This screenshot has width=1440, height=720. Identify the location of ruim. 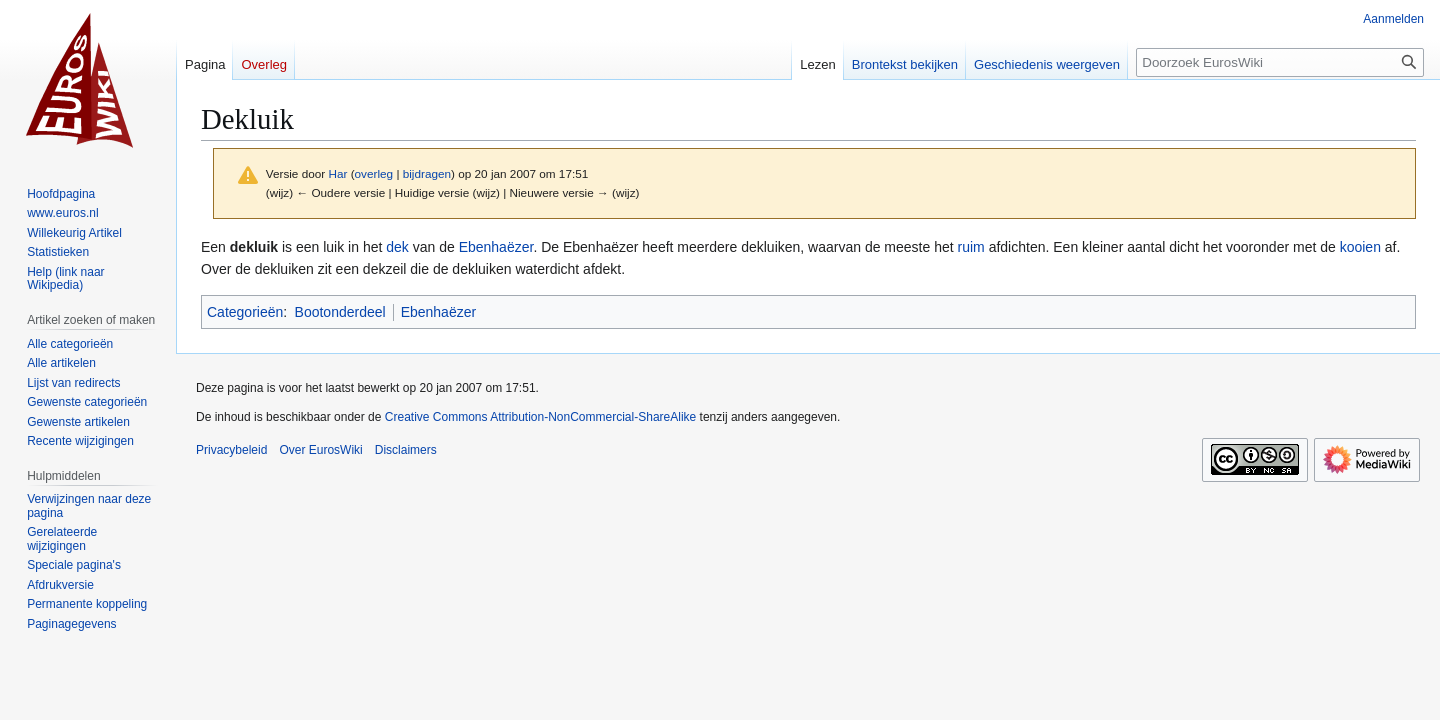
(971, 247).